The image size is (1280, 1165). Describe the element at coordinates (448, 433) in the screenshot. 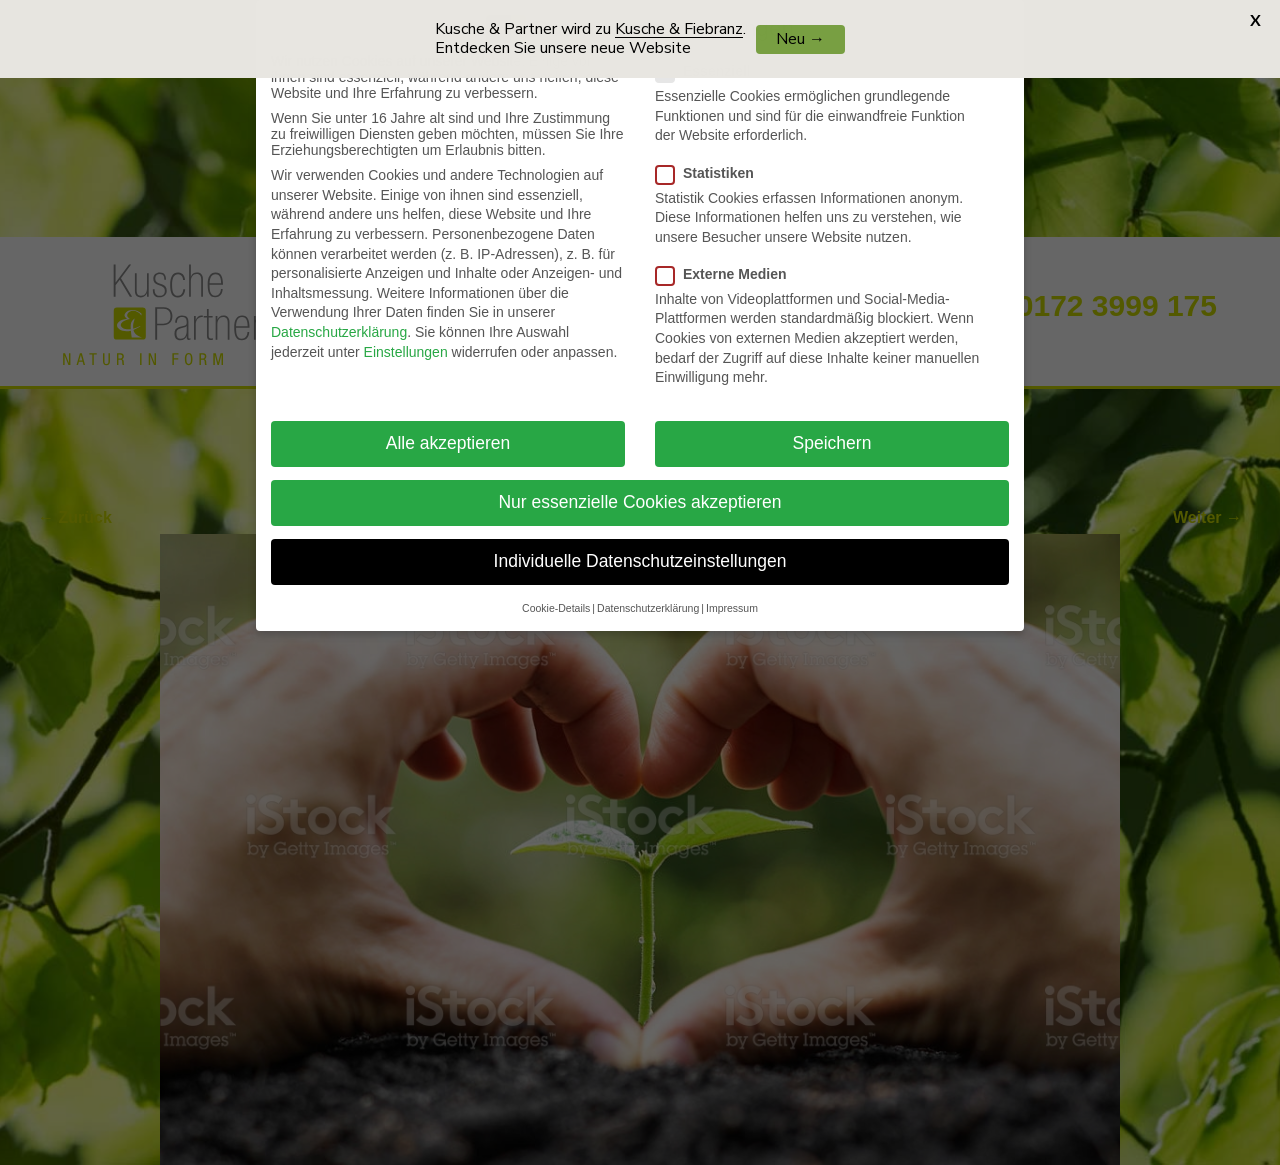

I see `Alle akzeptieren [button]` at that location.